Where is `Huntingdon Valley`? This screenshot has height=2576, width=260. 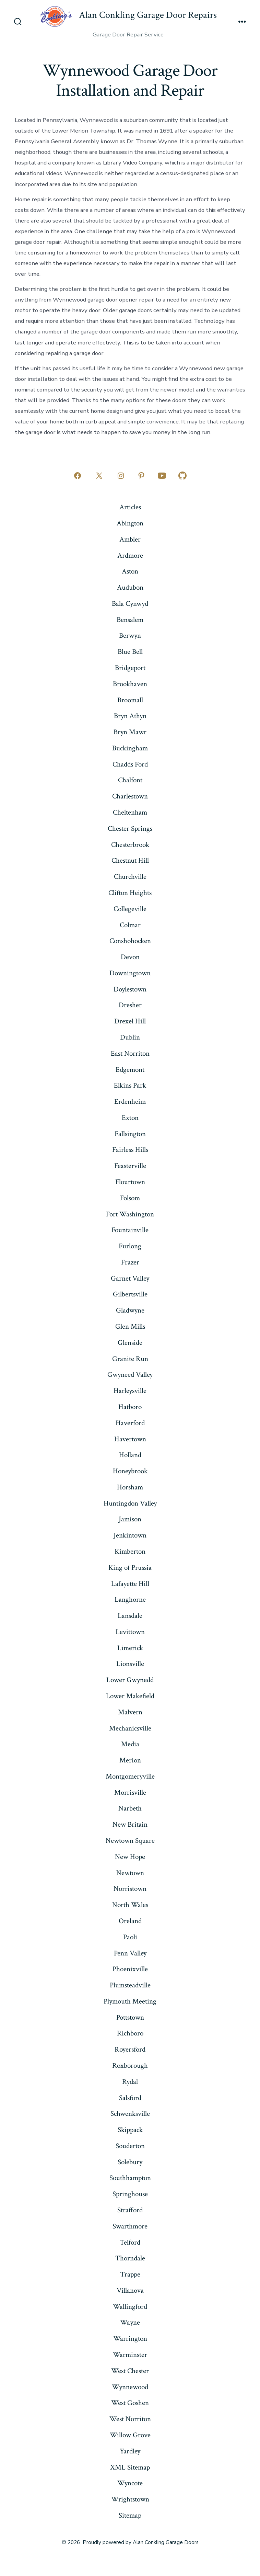 Huntingdon Valley is located at coordinates (130, 1503).